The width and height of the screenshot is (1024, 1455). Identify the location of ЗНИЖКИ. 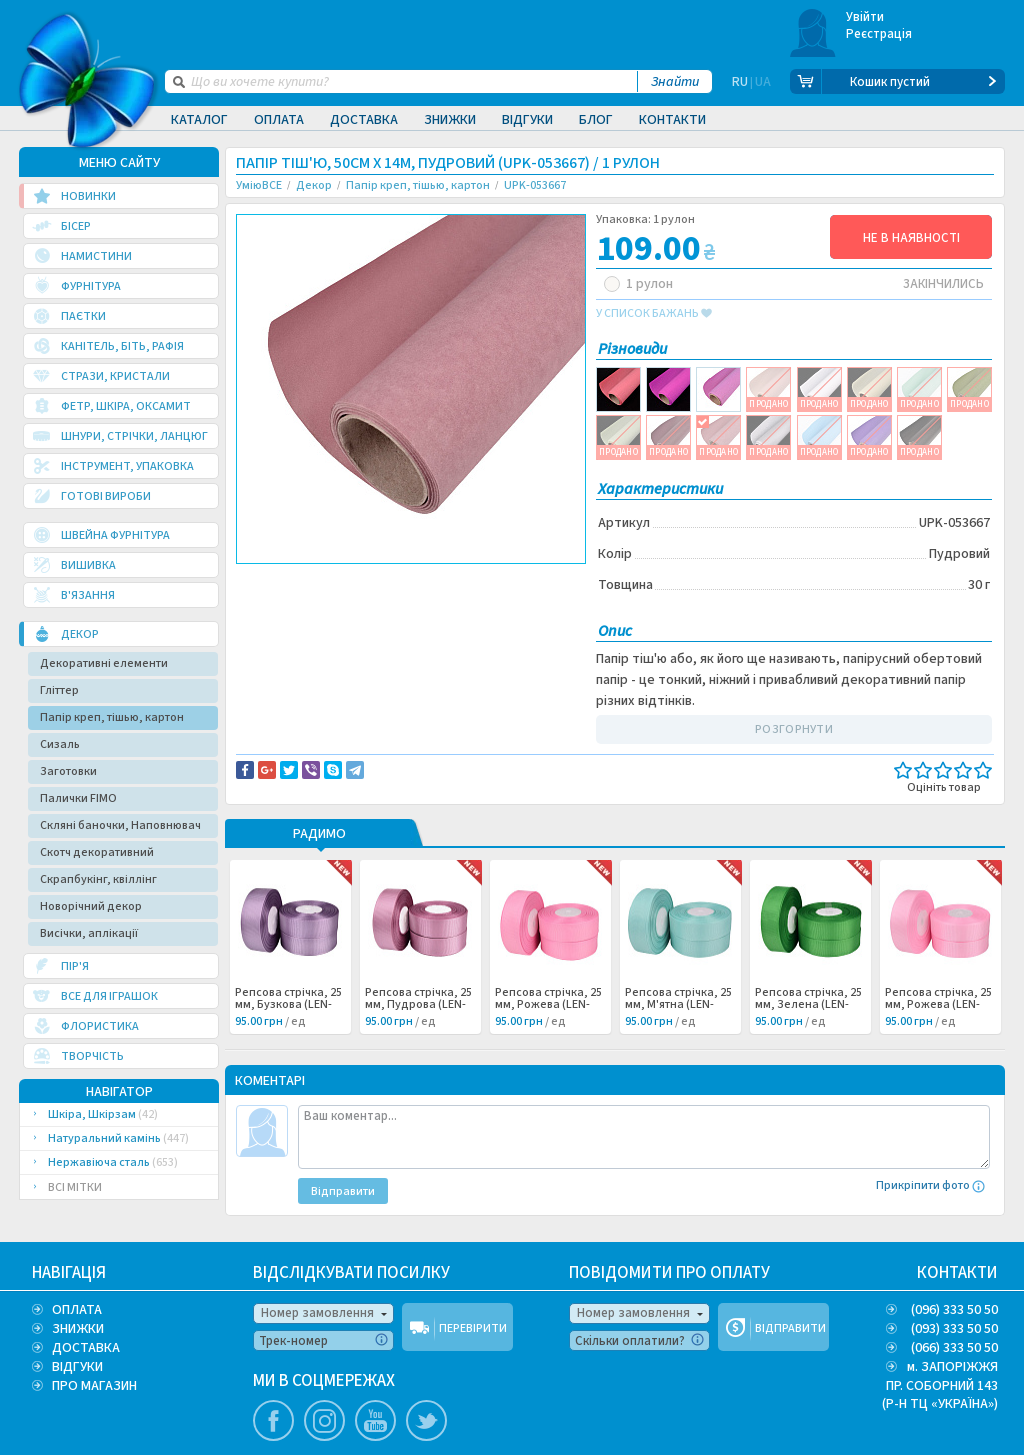
(78, 1329).